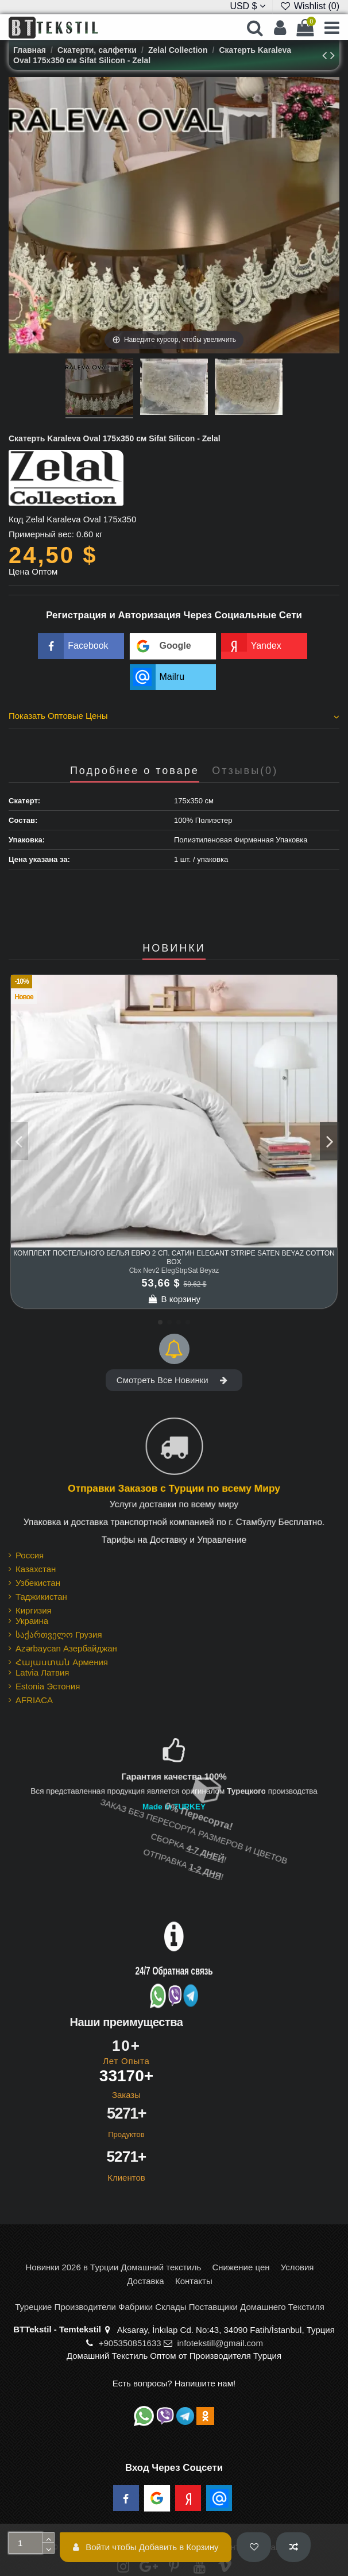 This screenshot has width=348, height=2576. I want to click on საქართველო Грузия, so click(59, 1634).